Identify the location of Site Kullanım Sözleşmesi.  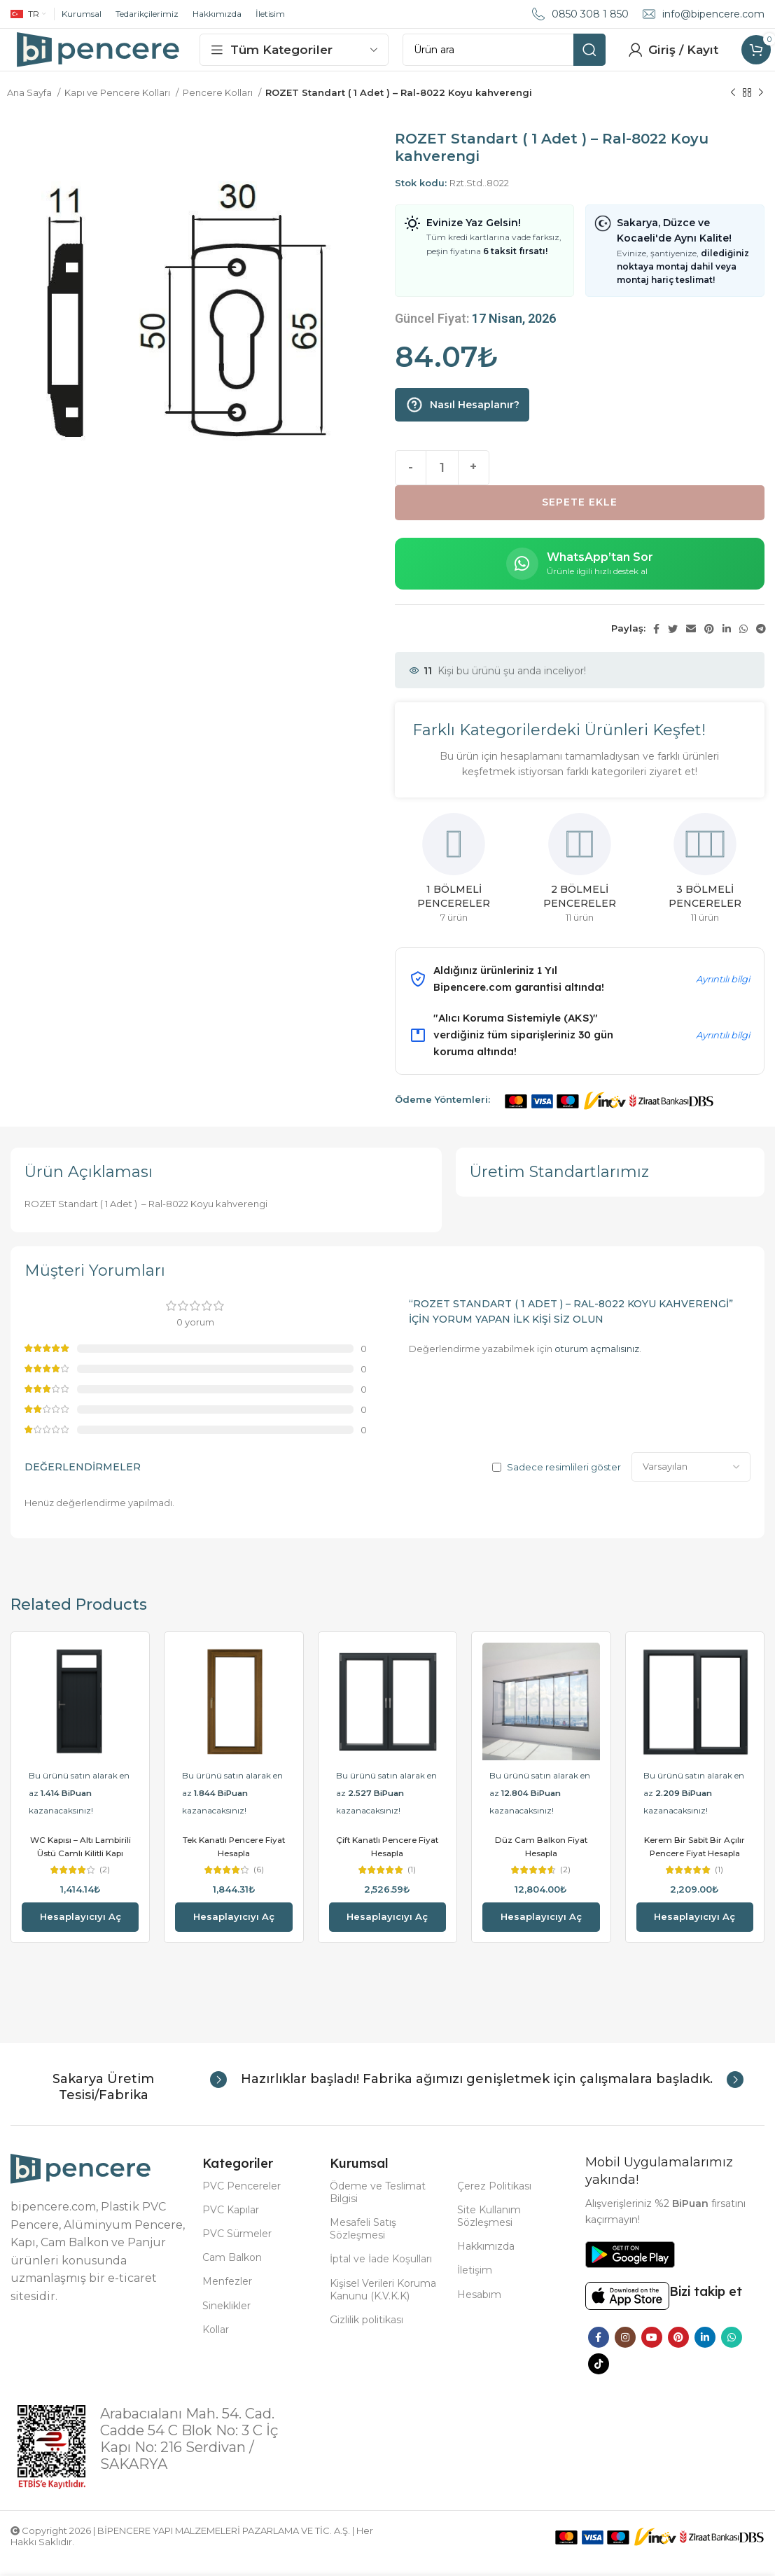
(489, 2229).